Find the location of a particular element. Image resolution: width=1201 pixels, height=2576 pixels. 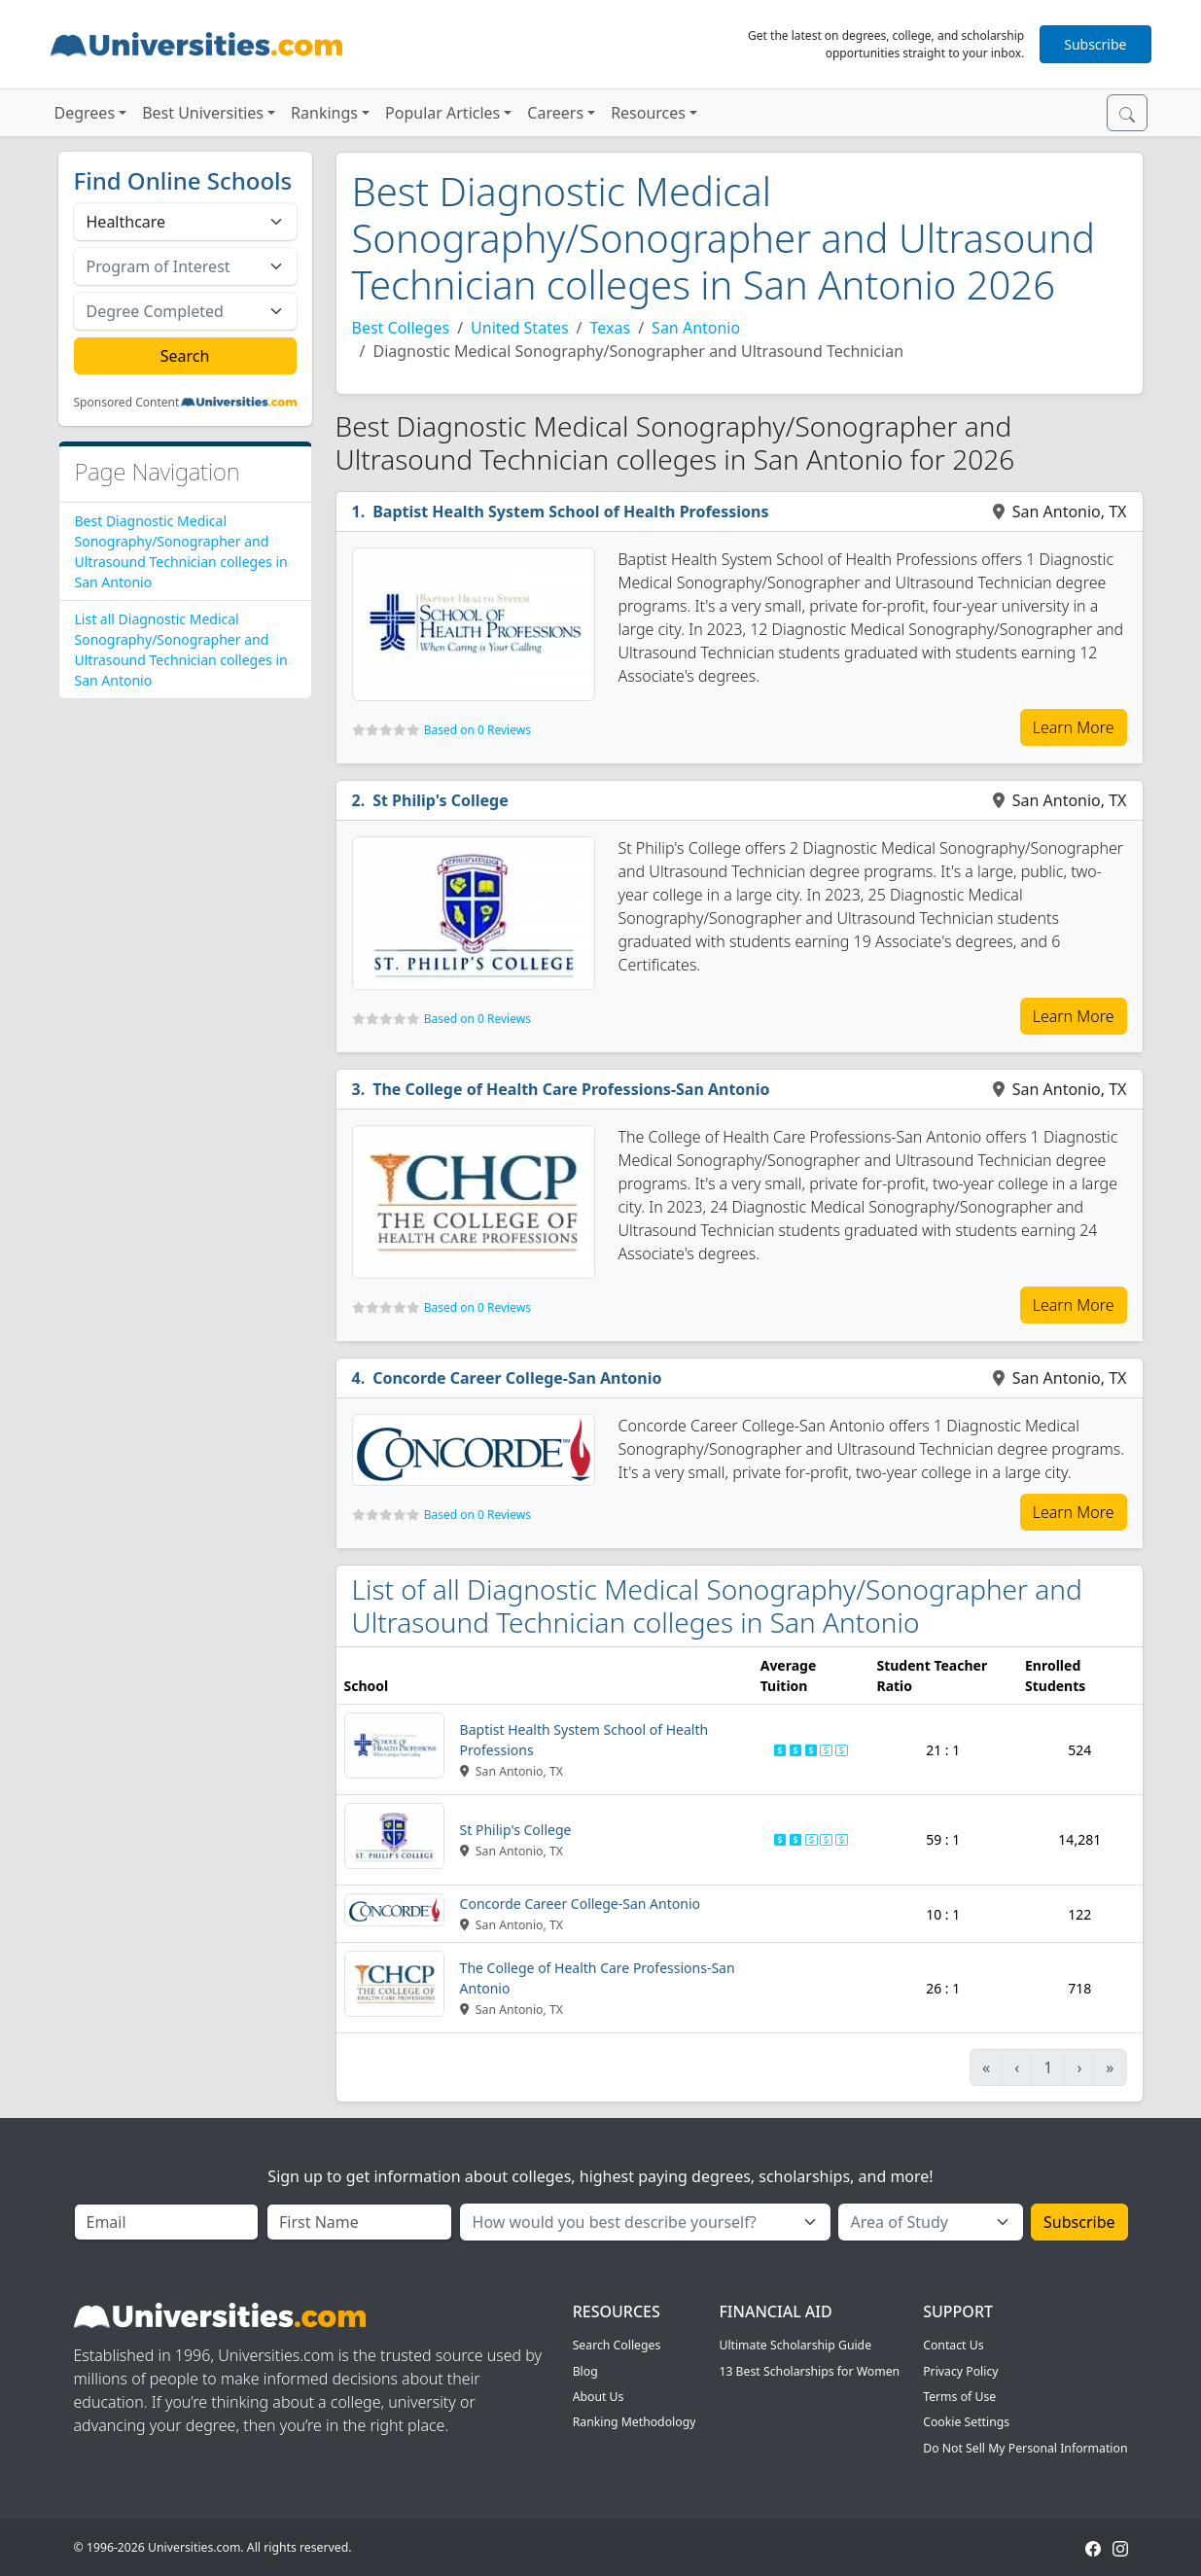

Ultimate Scholarship Guide is located at coordinates (795, 2345).